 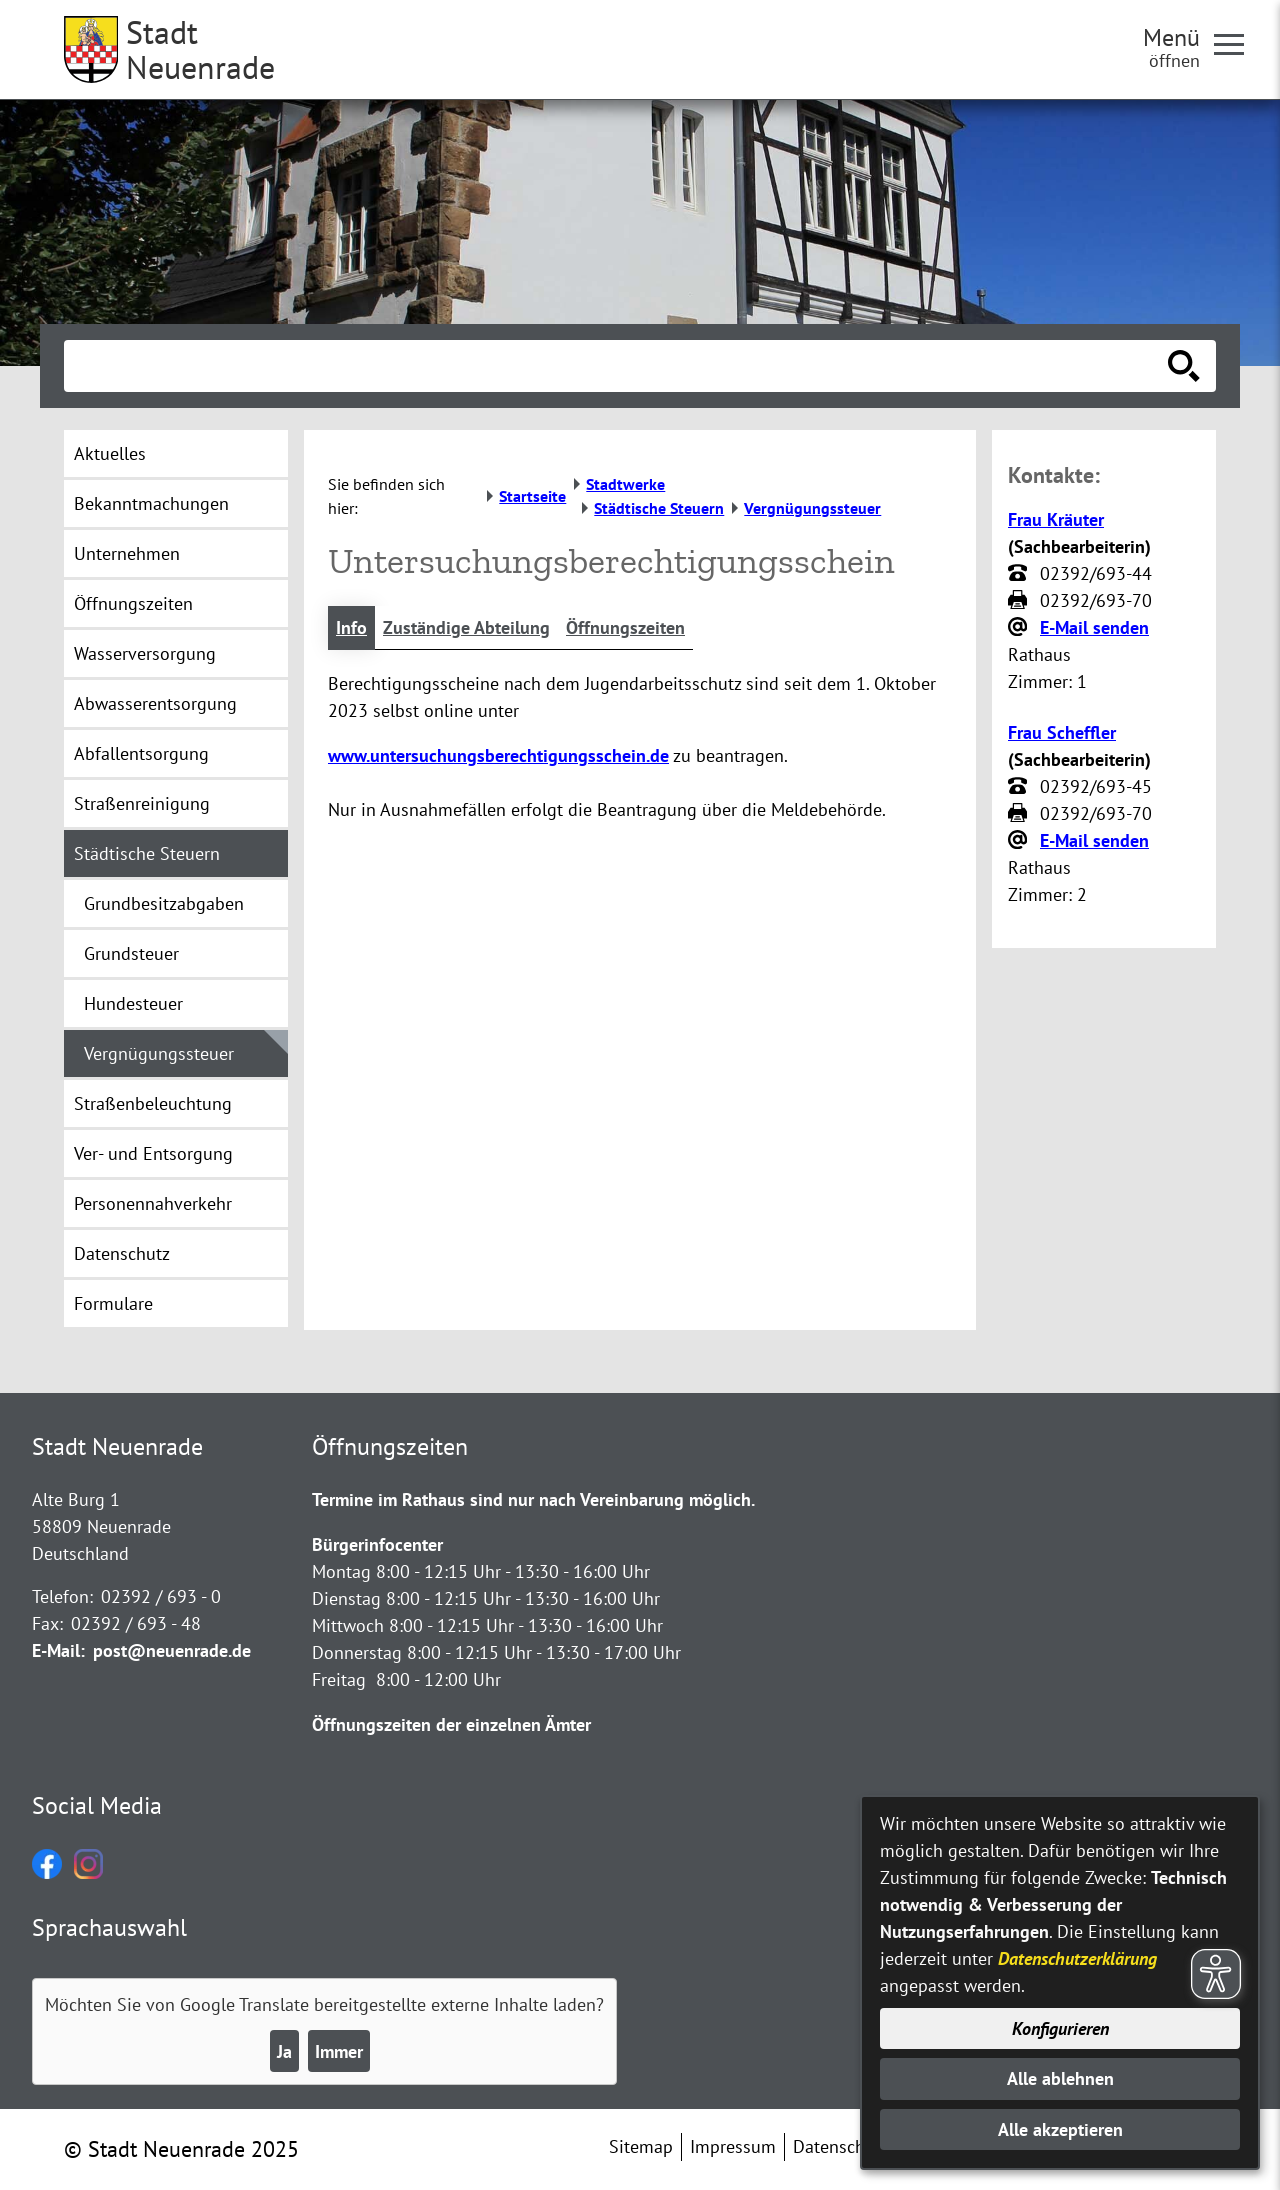 I want to click on Datenschutzerklärung, so click(x=1077, y=1958).